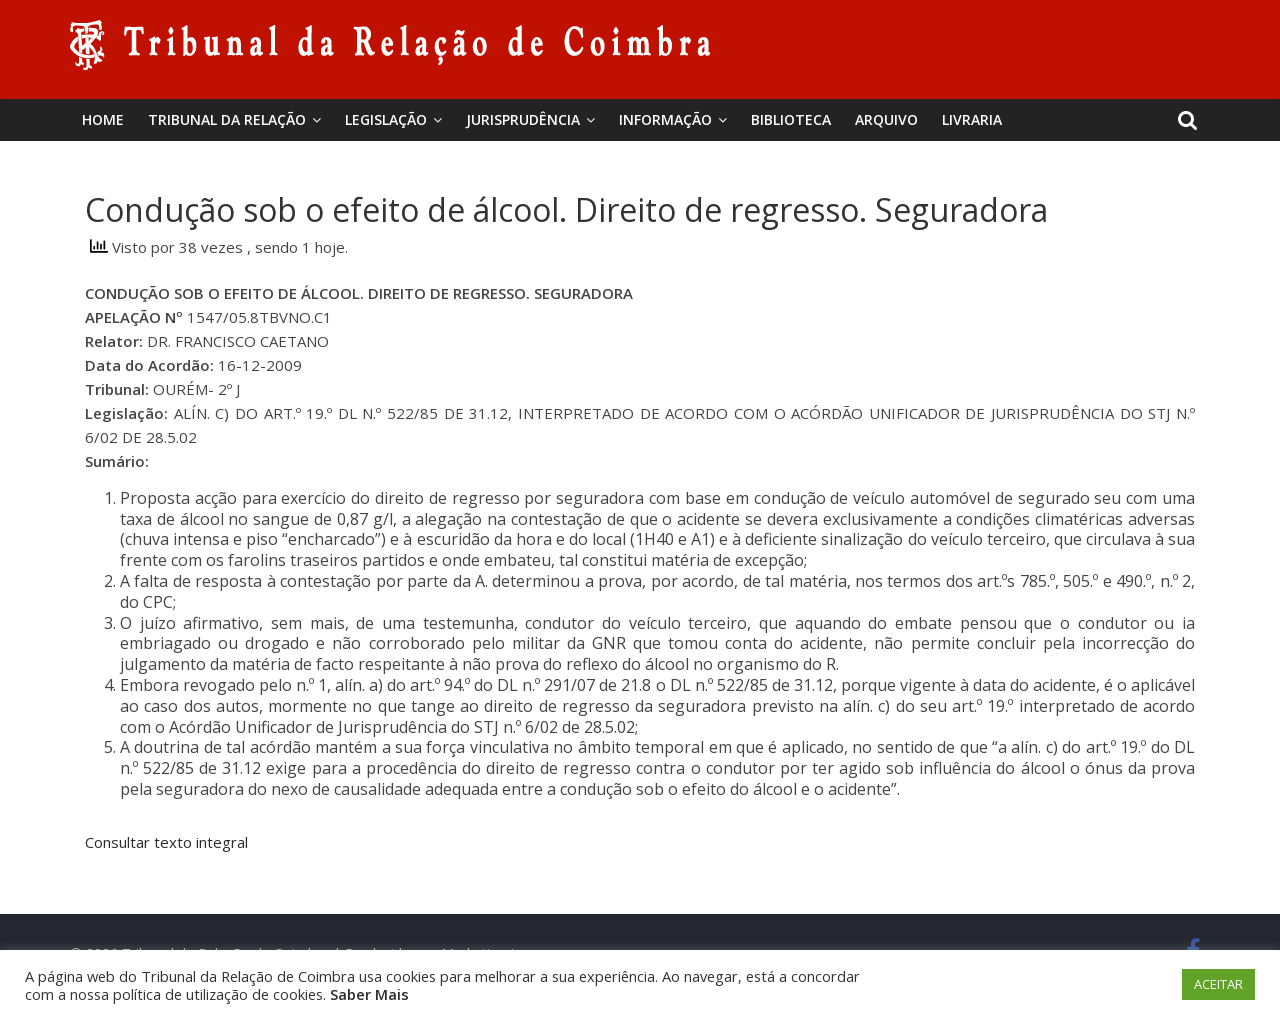 This screenshot has width=1280, height=1019. I want to click on Consultar texto integral, so click(166, 842).